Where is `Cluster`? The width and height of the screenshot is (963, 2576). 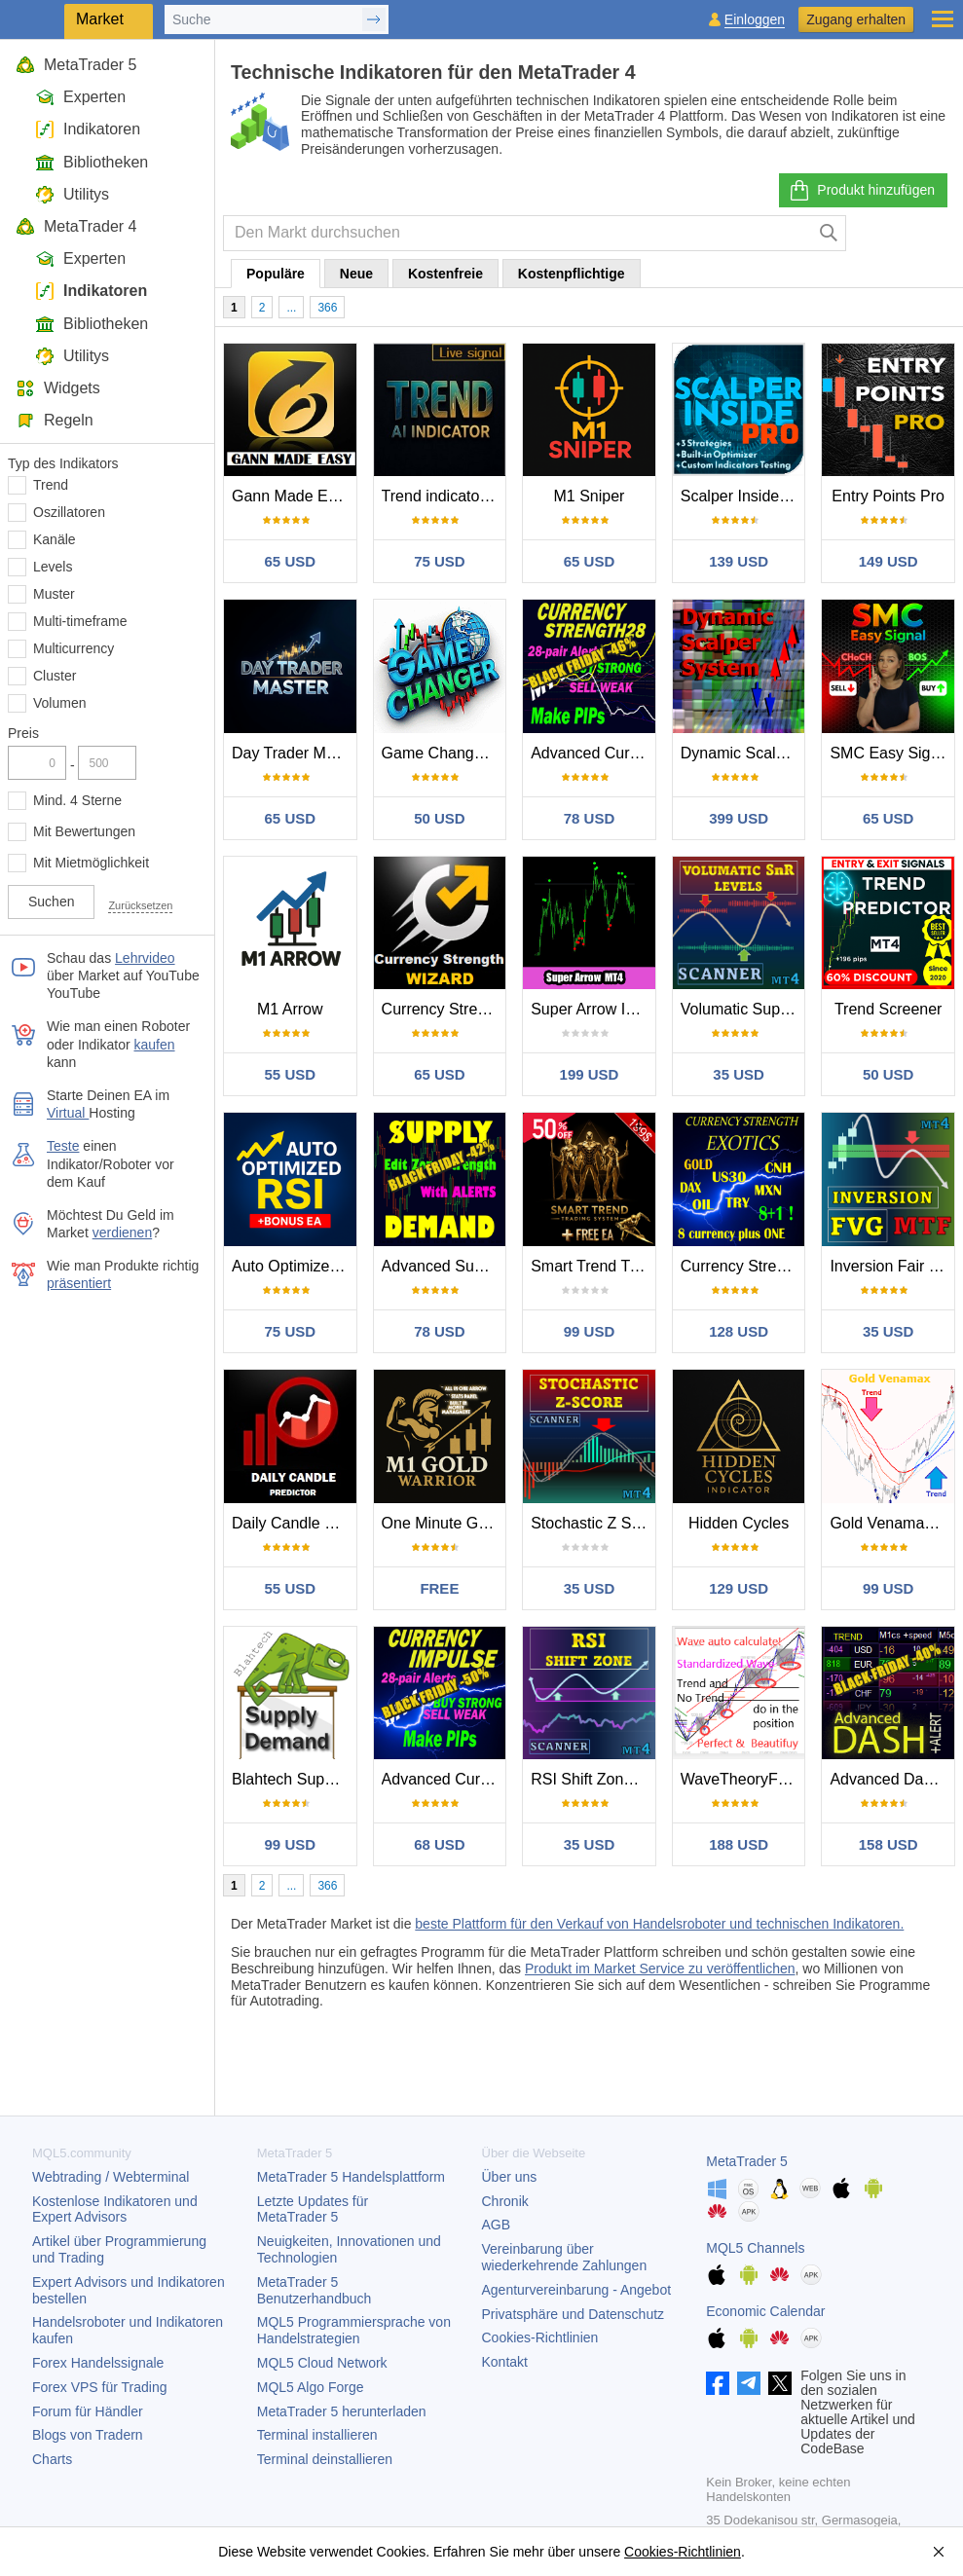
Cluster is located at coordinates (54, 675).